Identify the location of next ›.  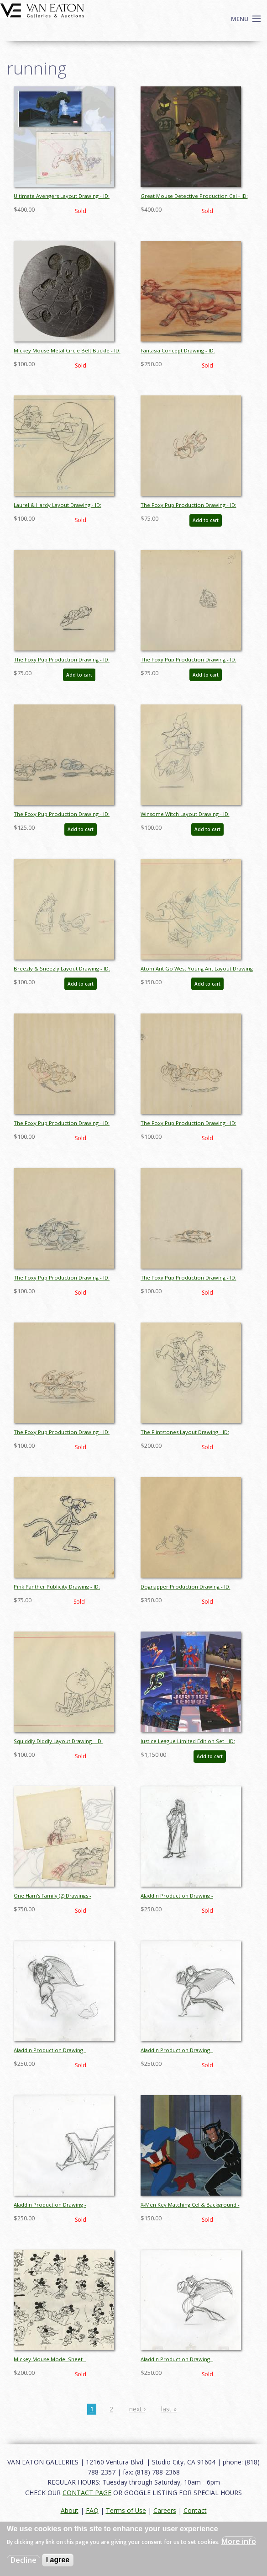
(137, 2409).